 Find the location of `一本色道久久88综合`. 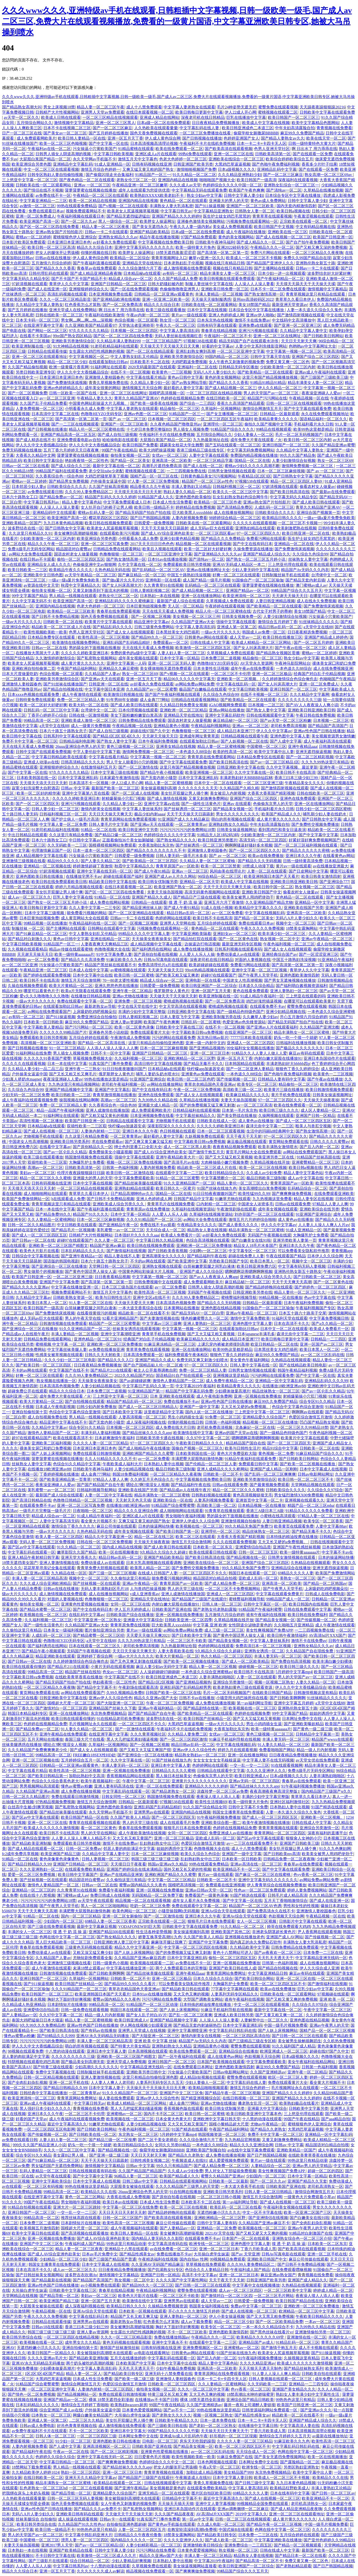

一本色道久久88综合 is located at coordinates (293, 668).